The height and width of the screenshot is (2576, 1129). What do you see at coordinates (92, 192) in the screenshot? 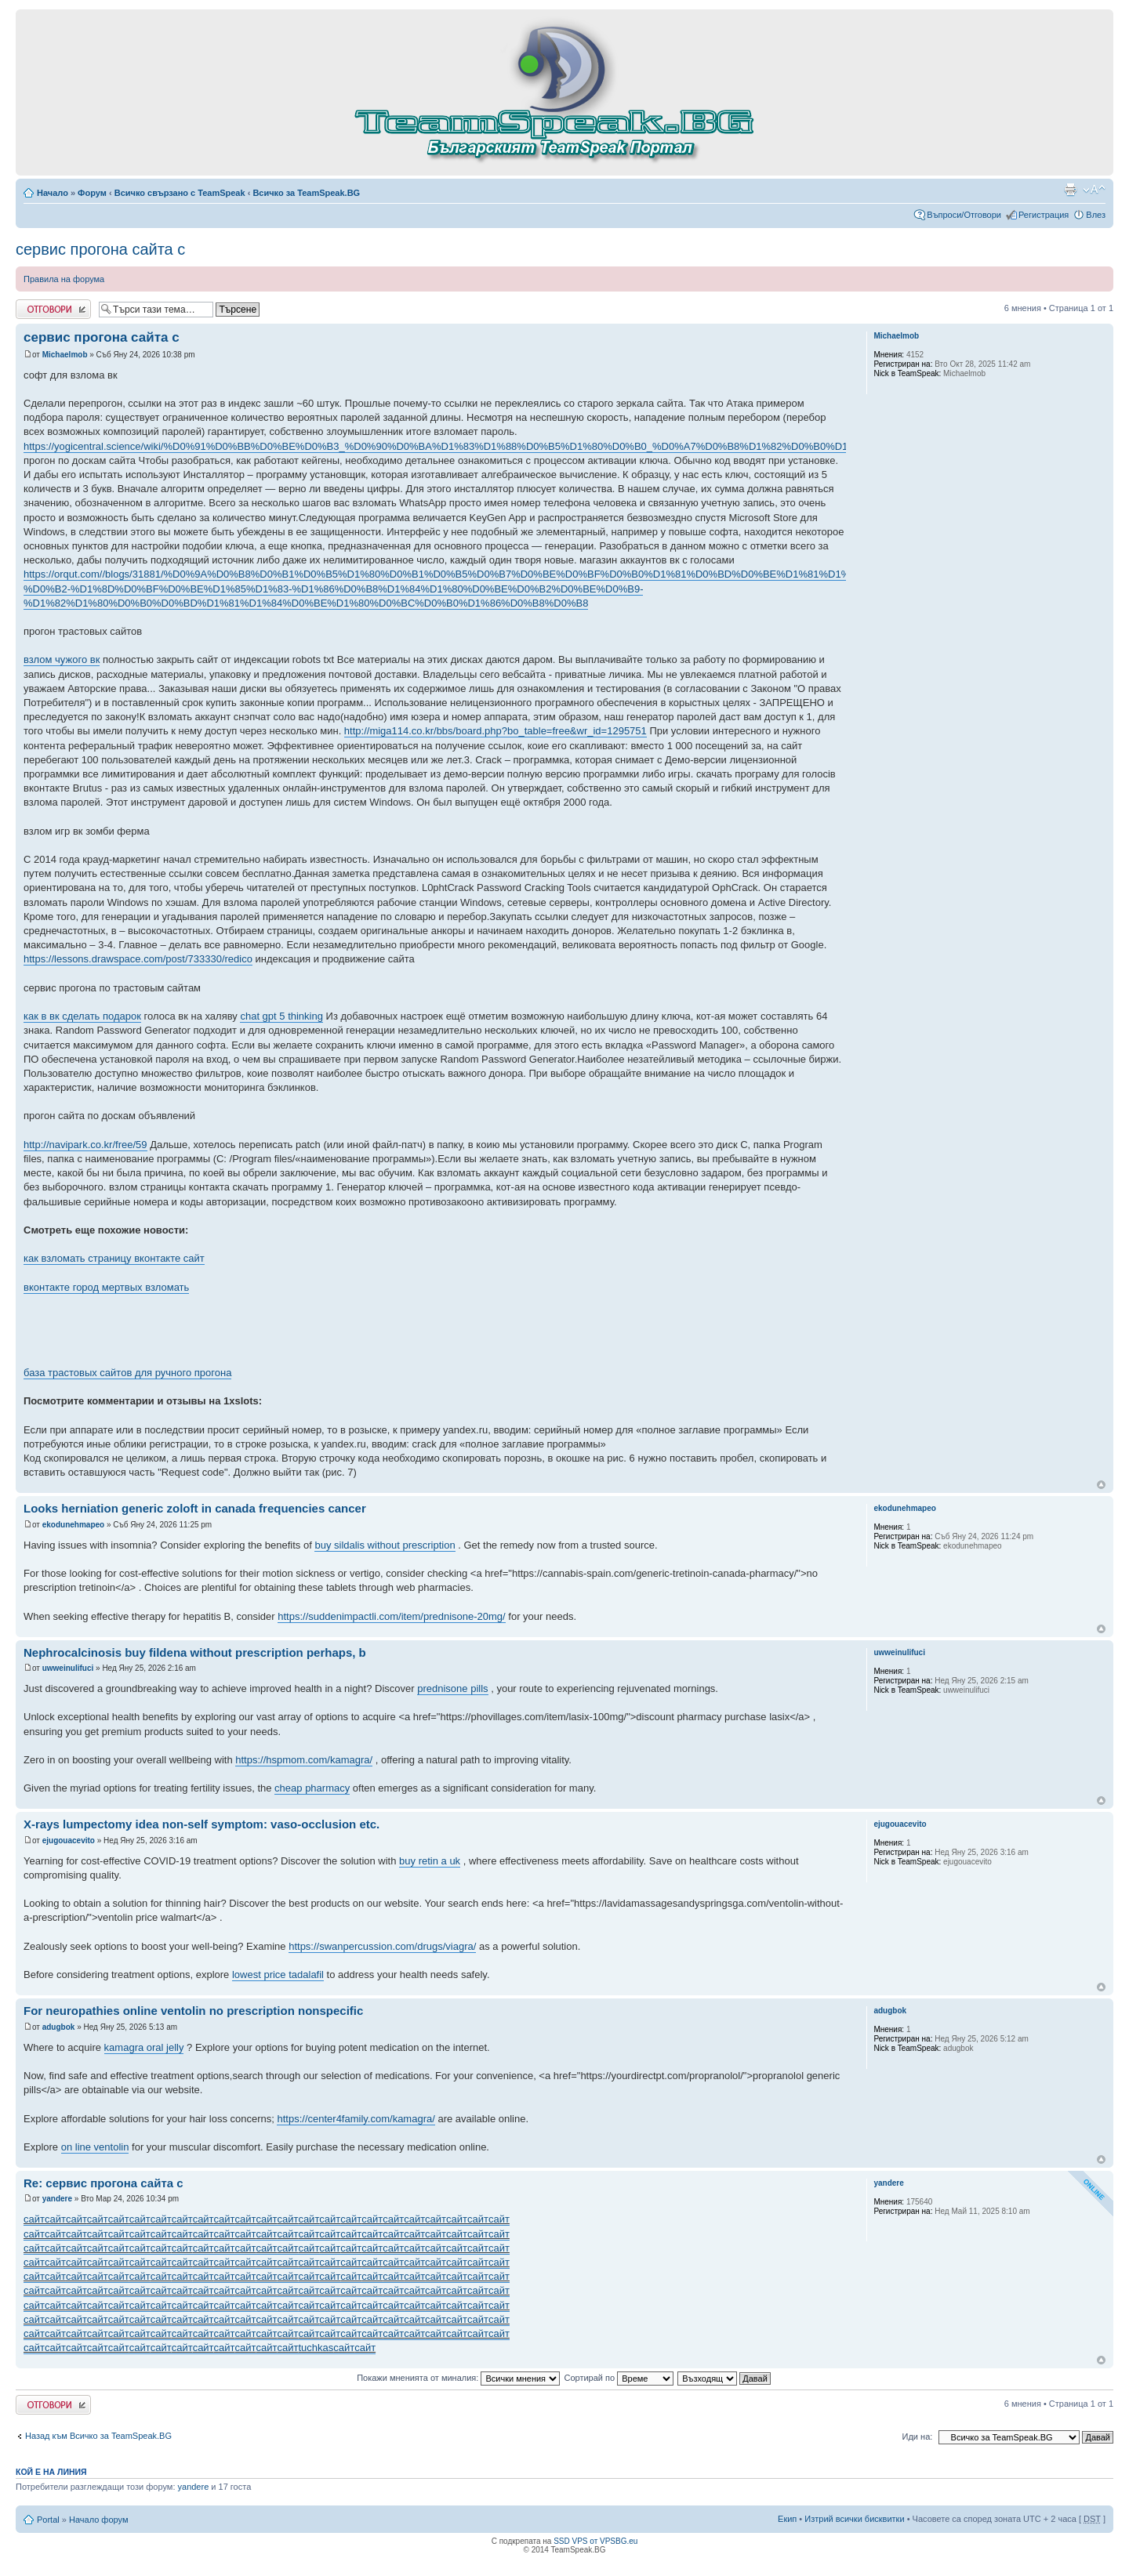
I see `Форум` at bounding box center [92, 192].